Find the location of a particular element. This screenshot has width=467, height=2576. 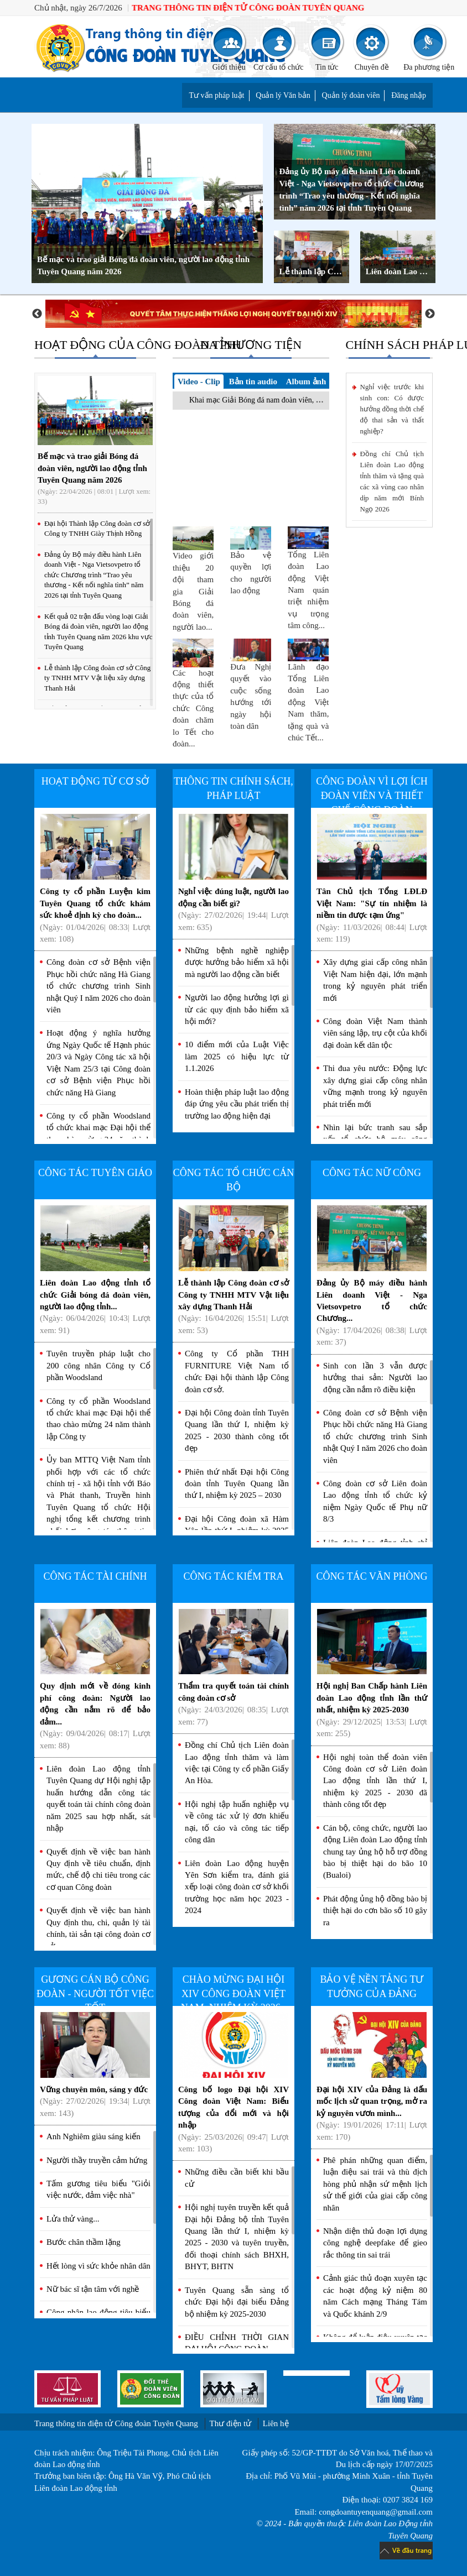

Bế mạc và trao giải Bóng đá đoàn viên, người lao động tỉnh Tuyên Quang năm 2026 is located at coordinates (143, 265).